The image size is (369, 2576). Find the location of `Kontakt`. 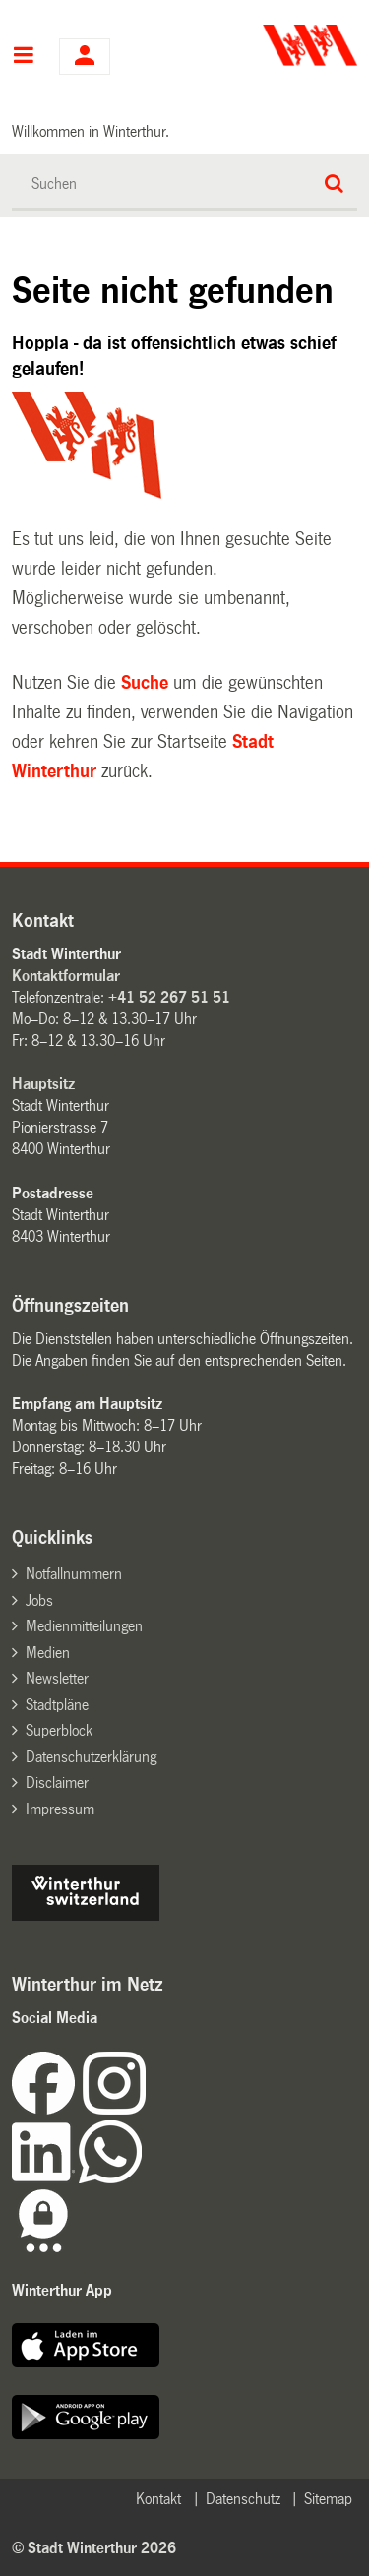

Kontakt is located at coordinates (158, 2498).